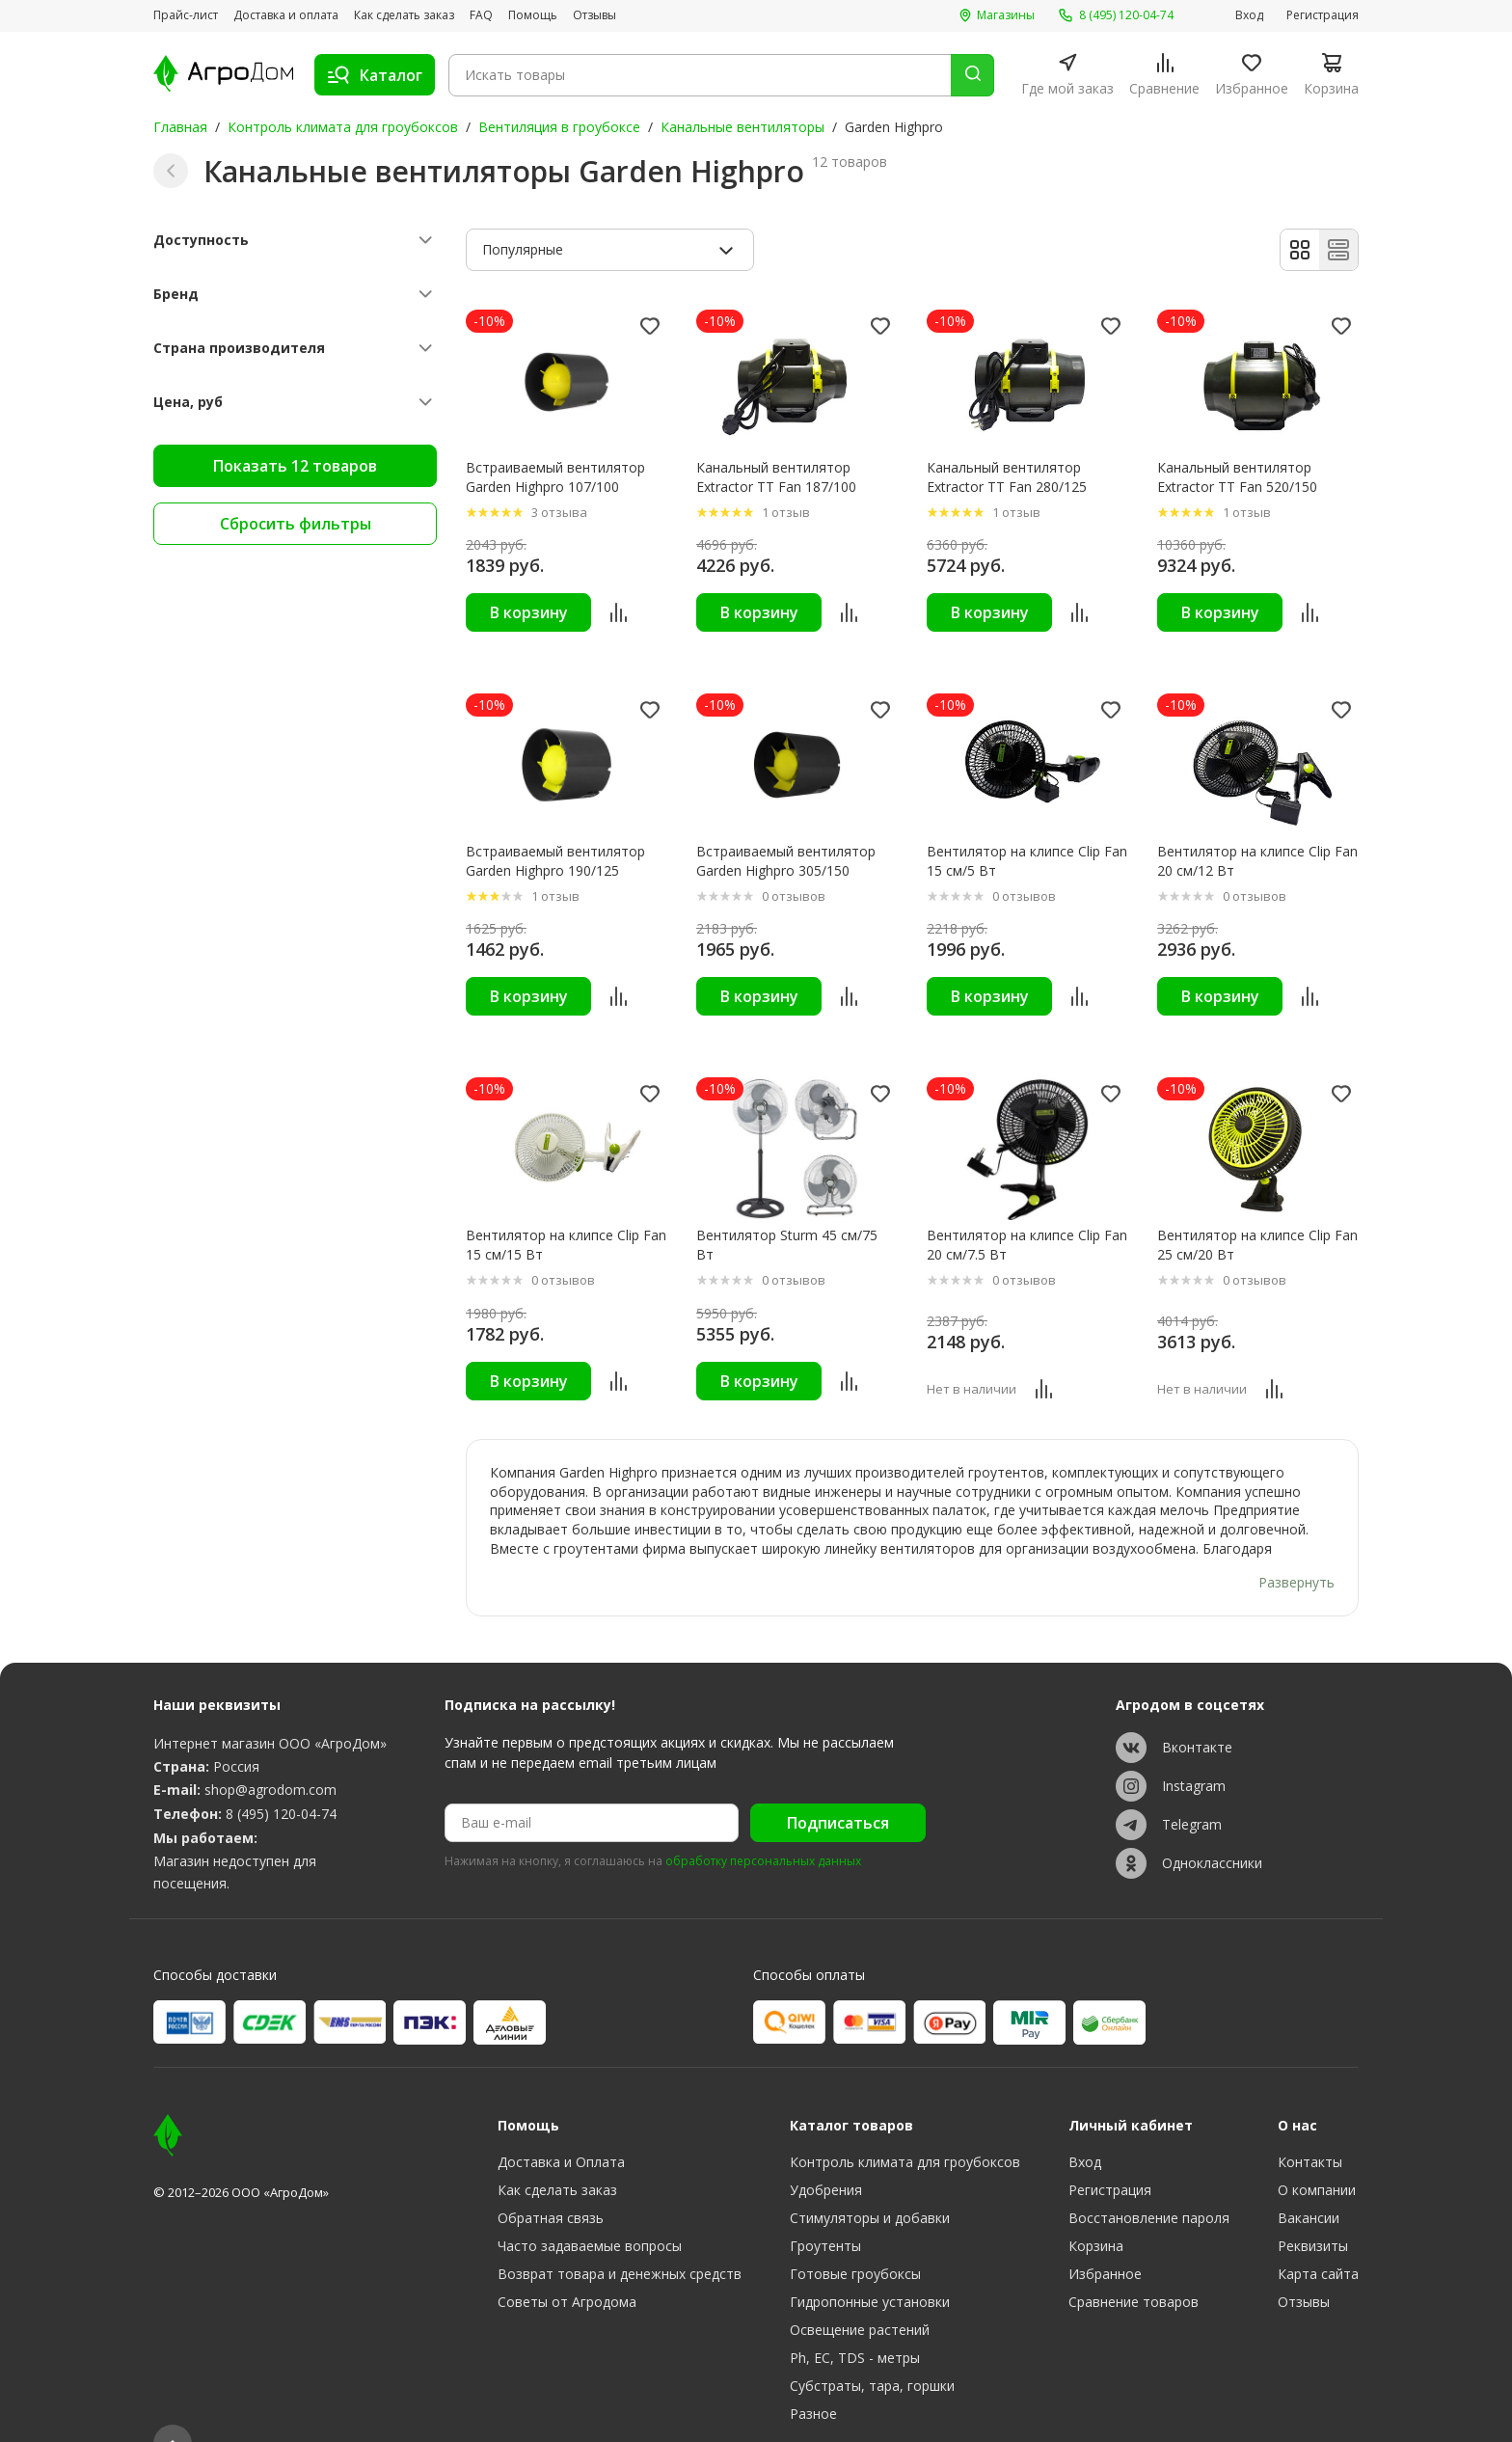  What do you see at coordinates (1105, 2237) in the screenshot?
I see `Избранное` at bounding box center [1105, 2237].